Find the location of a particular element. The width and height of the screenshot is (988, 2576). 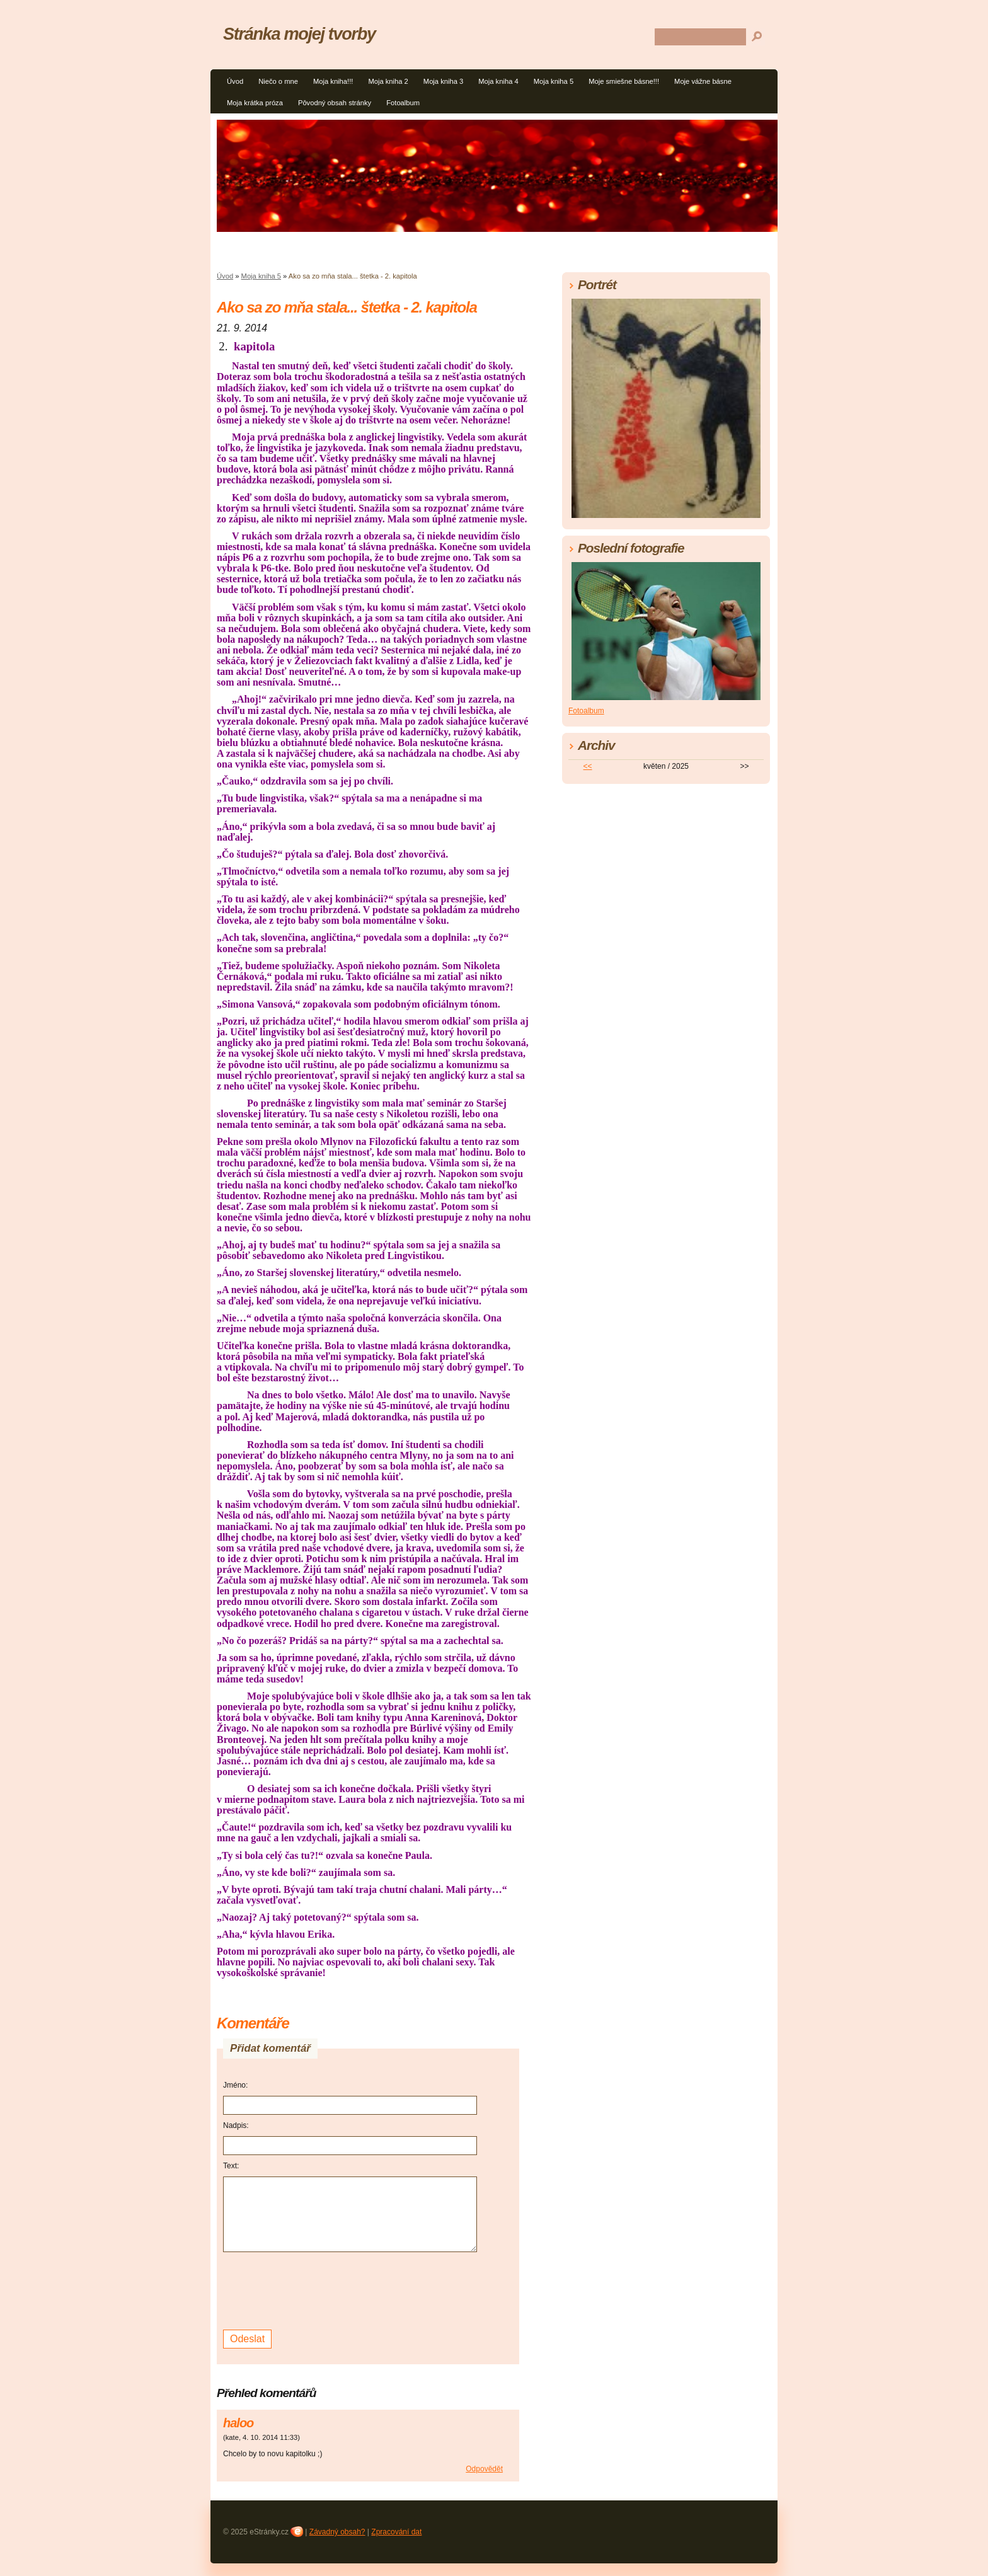

Moja kniha 3 is located at coordinates (443, 81).